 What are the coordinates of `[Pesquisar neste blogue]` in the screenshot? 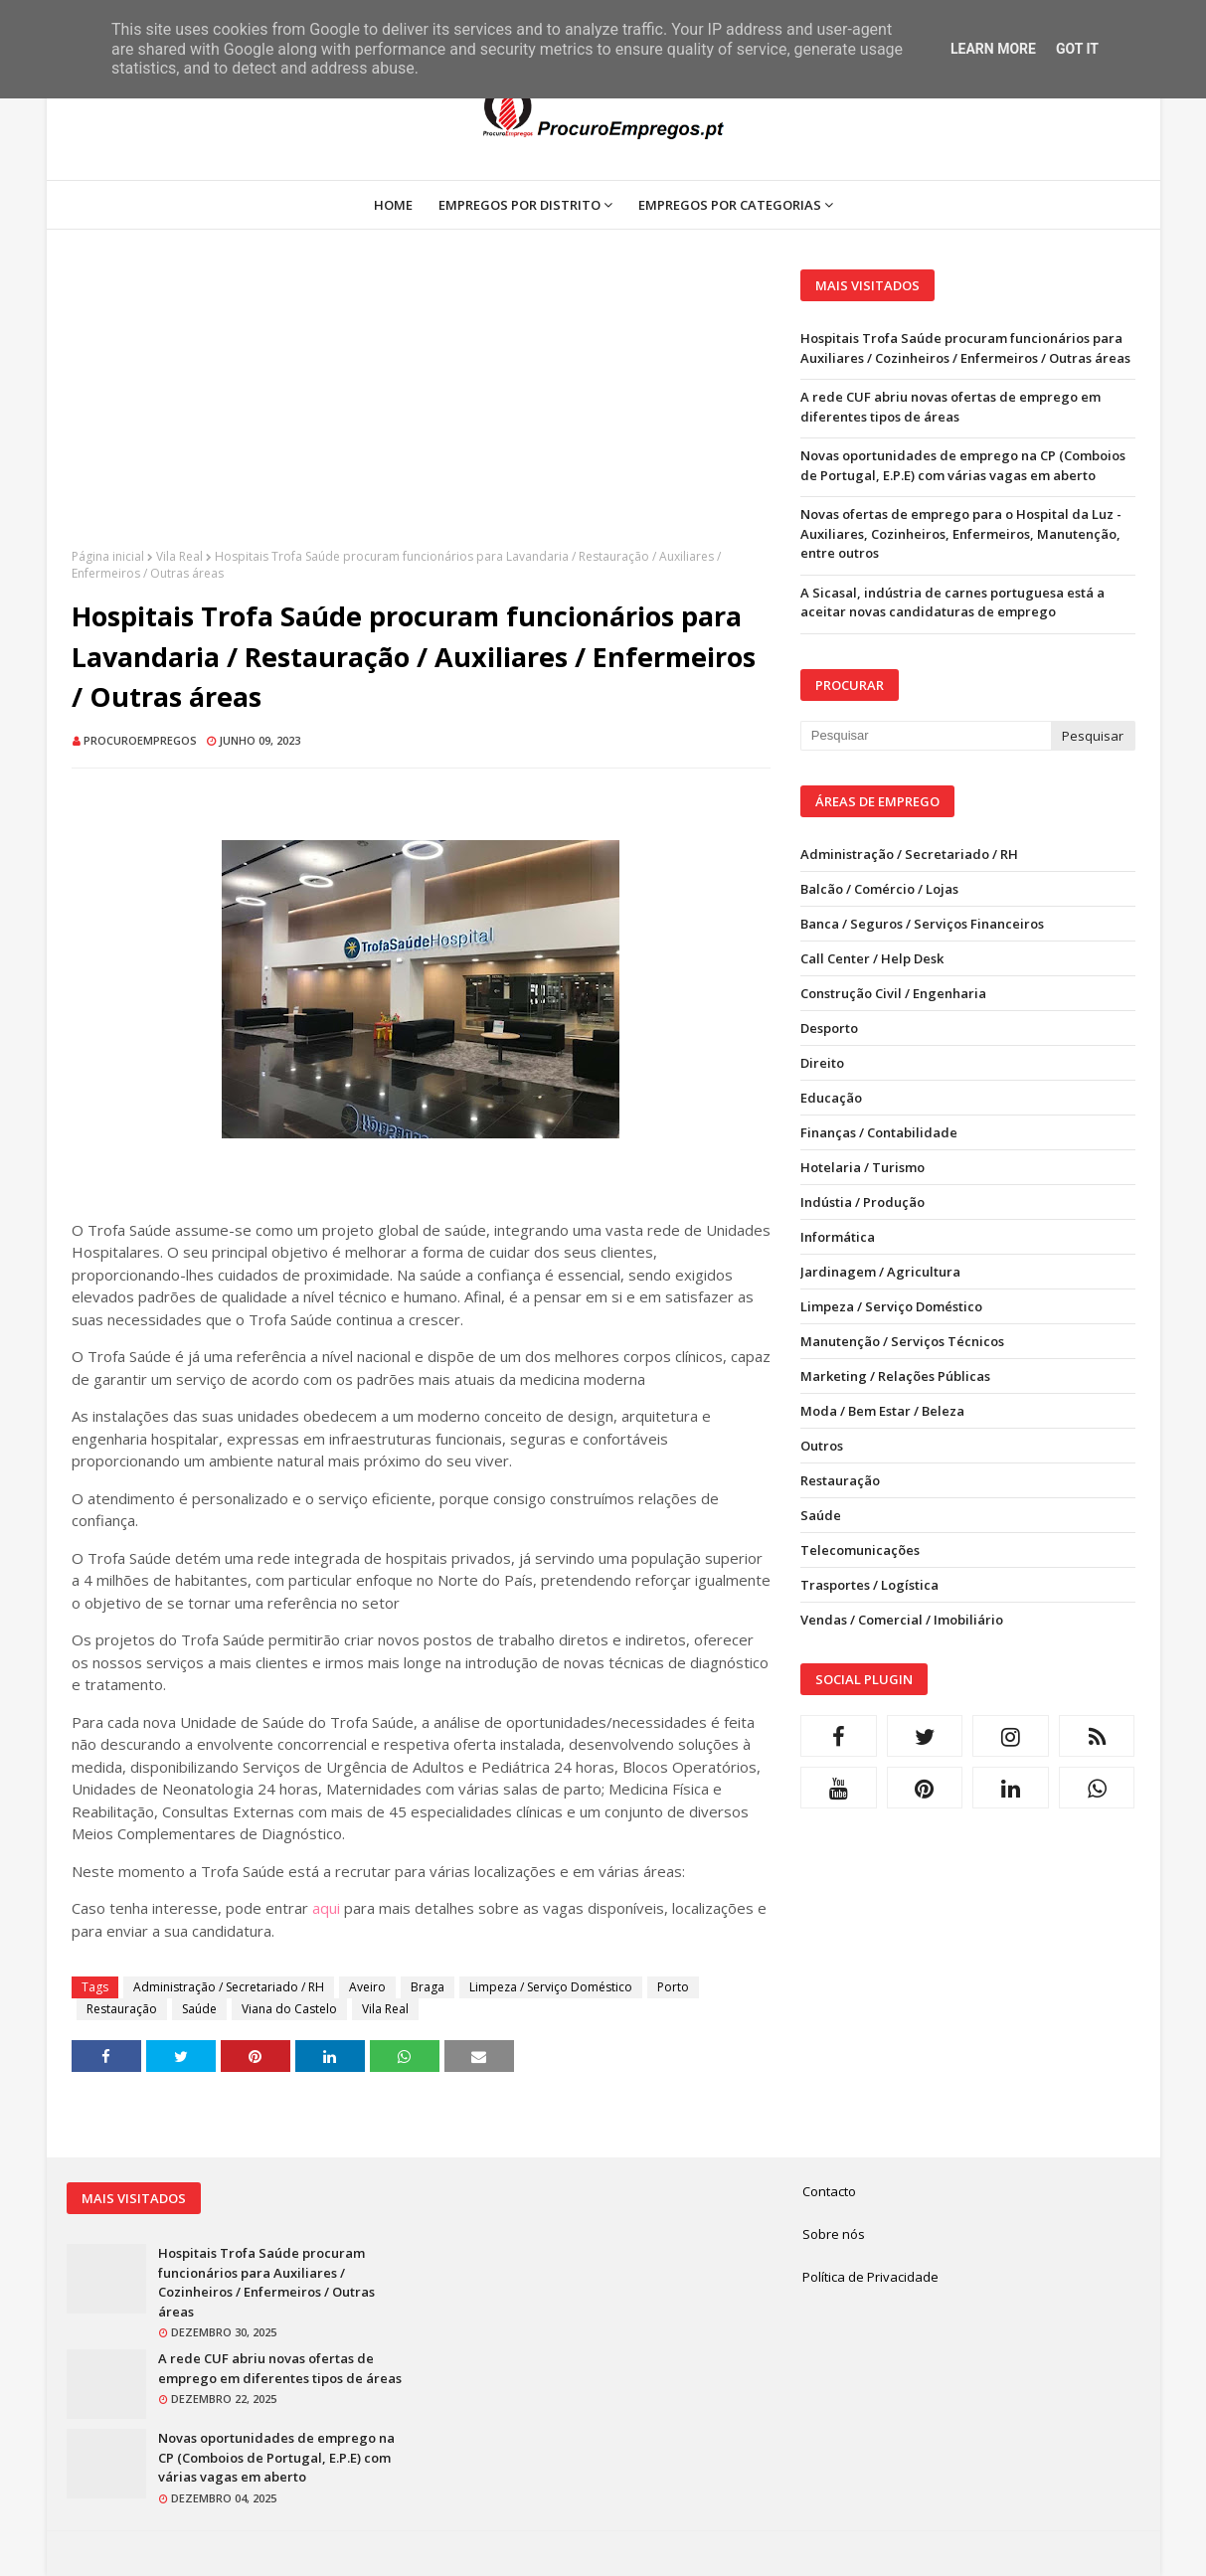 It's located at (925, 736).